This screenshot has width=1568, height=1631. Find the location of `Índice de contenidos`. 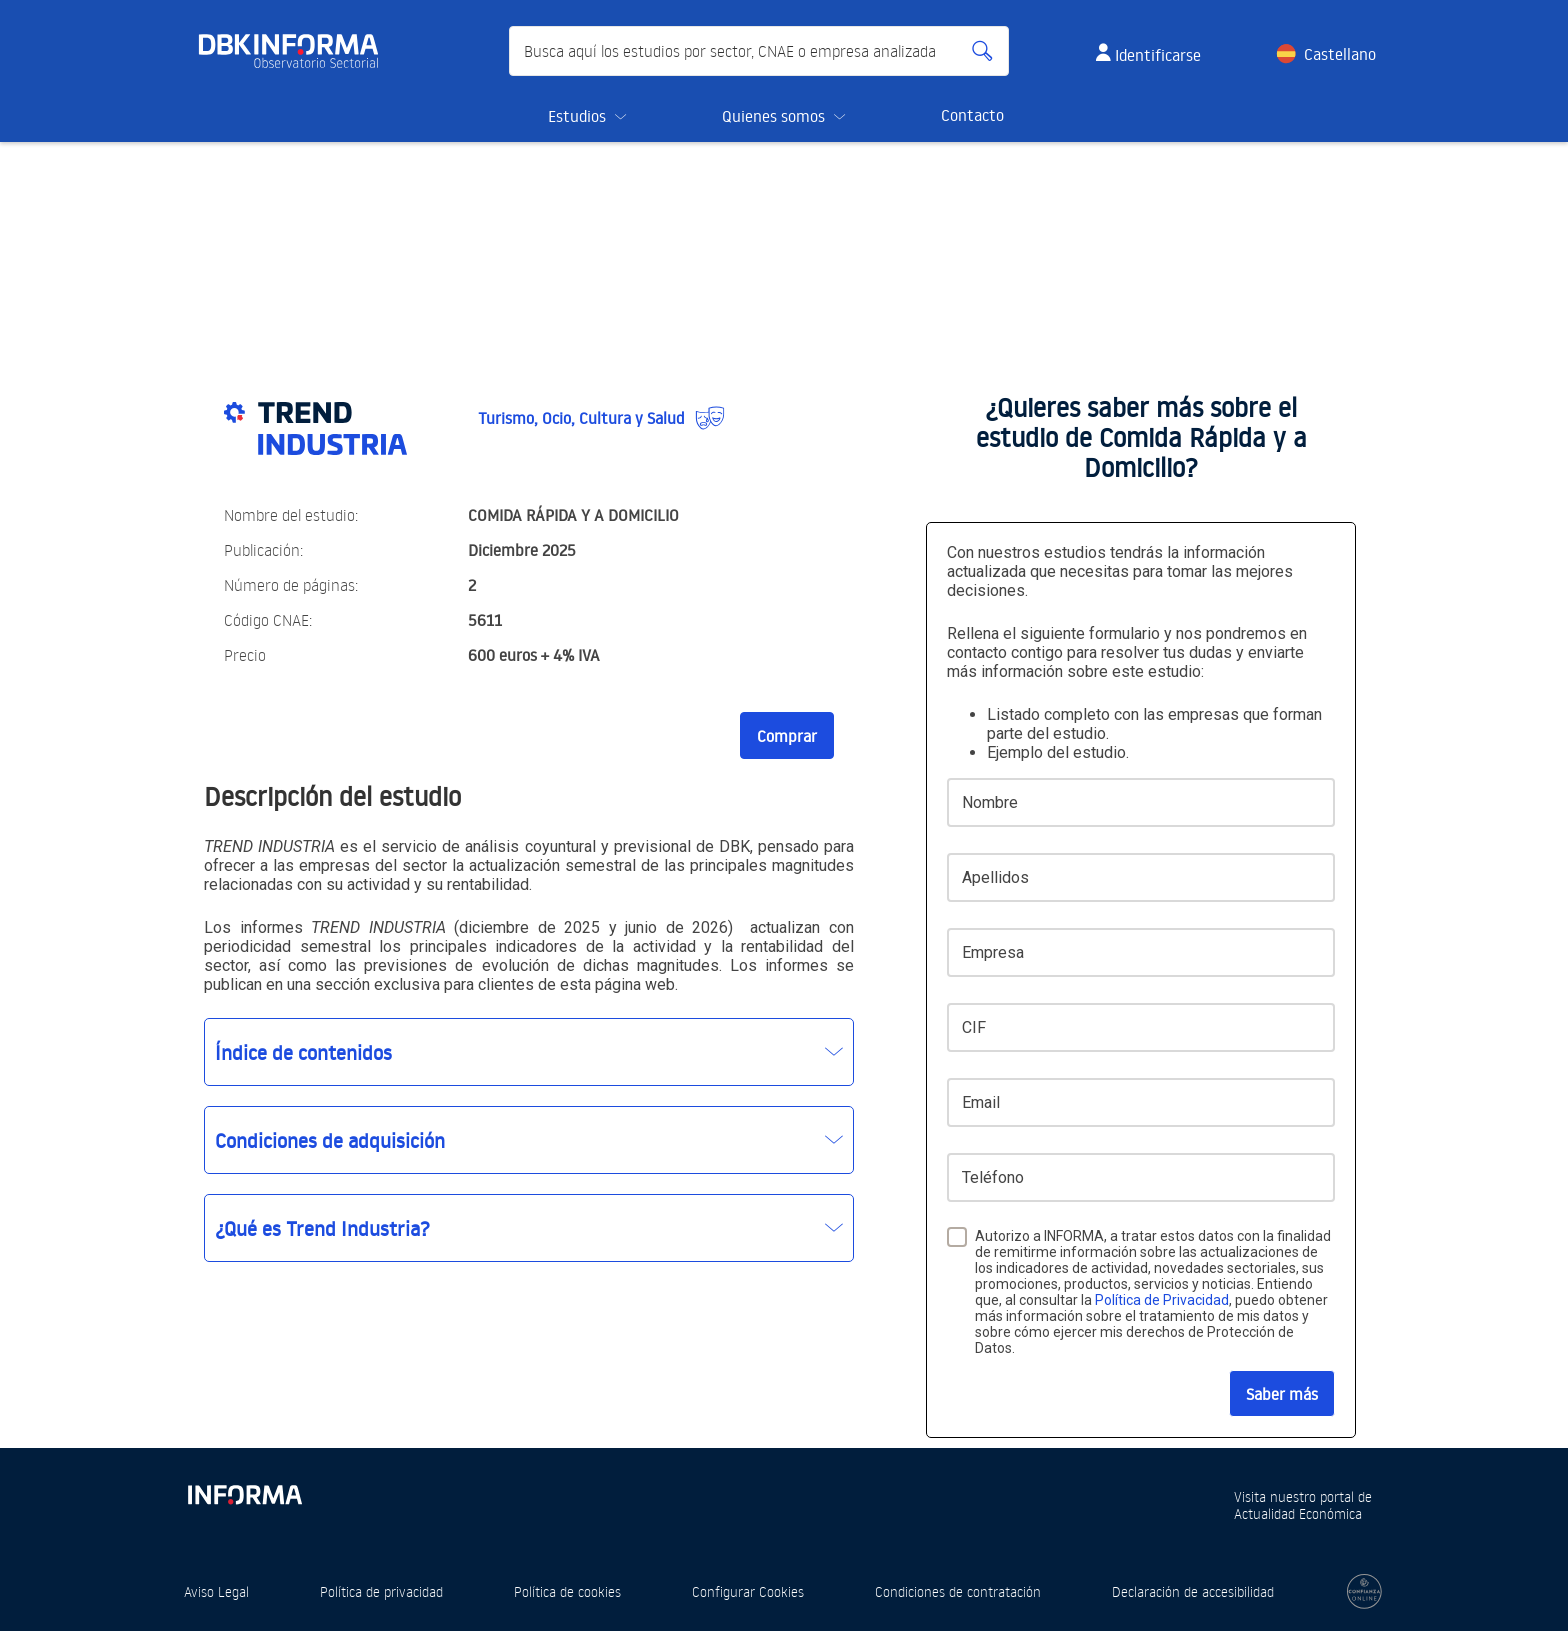

Índice de contenidos is located at coordinates (303, 1052).